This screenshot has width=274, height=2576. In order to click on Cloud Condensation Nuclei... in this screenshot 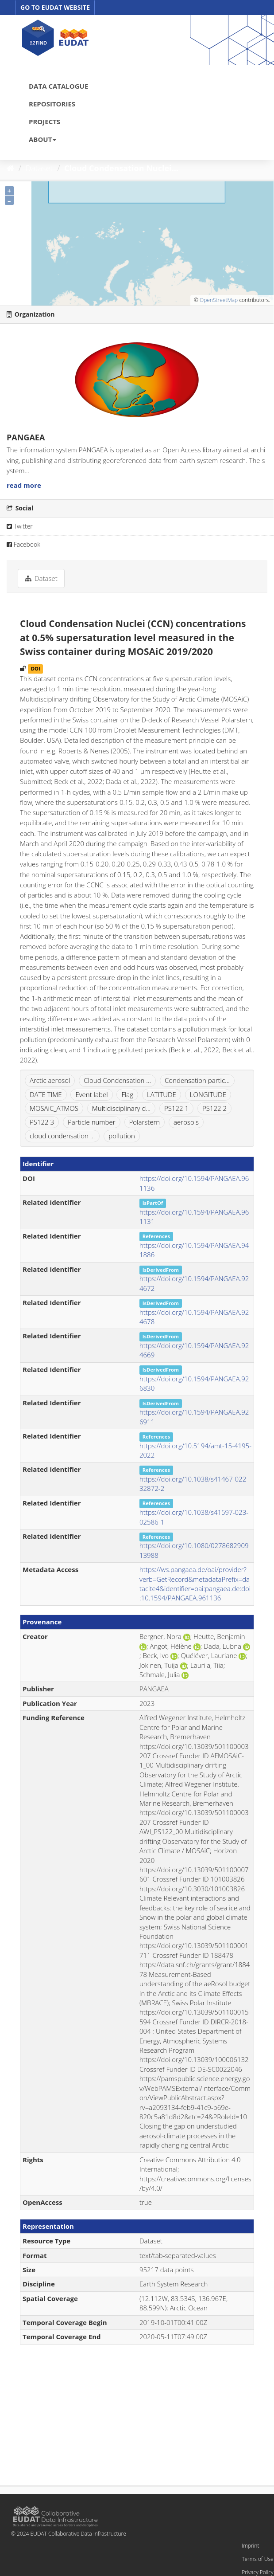, I will do `click(121, 168)`.